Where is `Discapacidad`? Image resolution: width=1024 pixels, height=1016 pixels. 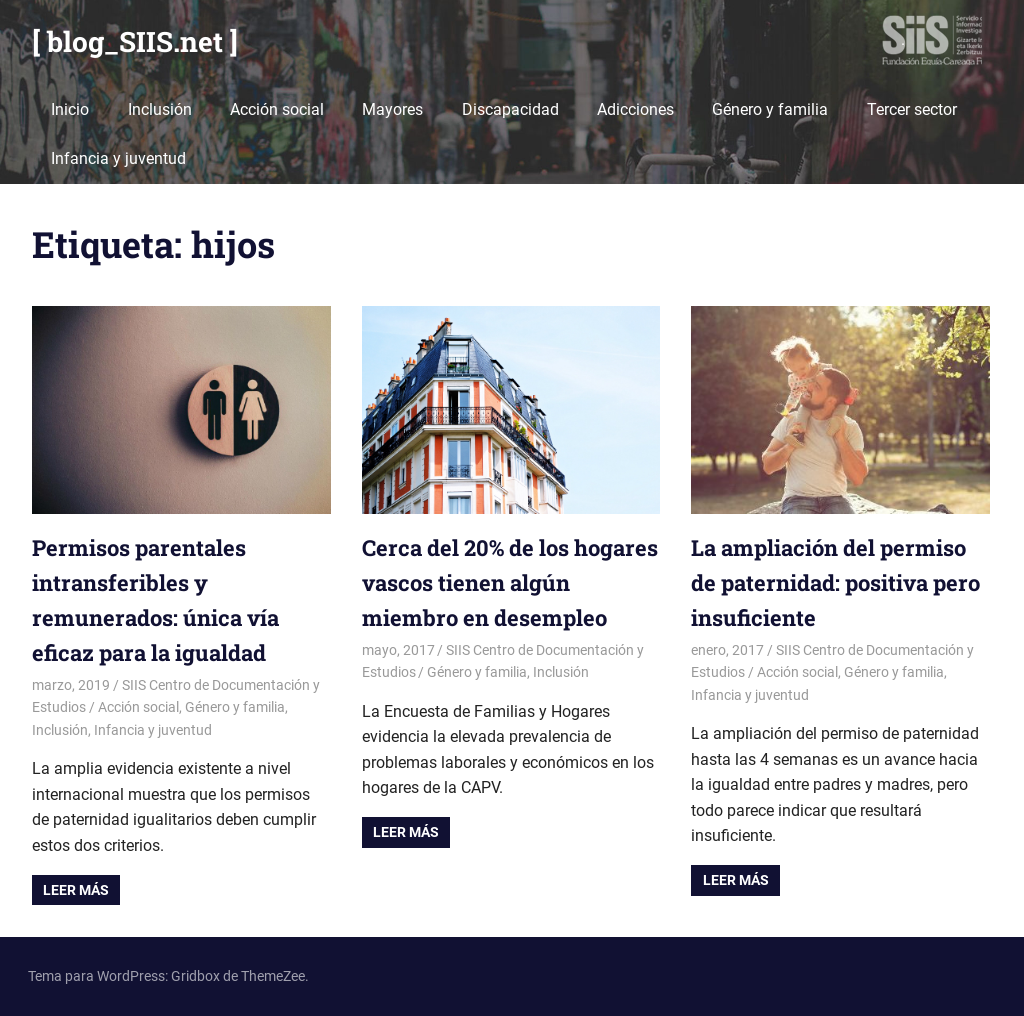
Discapacidad is located at coordinates (510, 109).